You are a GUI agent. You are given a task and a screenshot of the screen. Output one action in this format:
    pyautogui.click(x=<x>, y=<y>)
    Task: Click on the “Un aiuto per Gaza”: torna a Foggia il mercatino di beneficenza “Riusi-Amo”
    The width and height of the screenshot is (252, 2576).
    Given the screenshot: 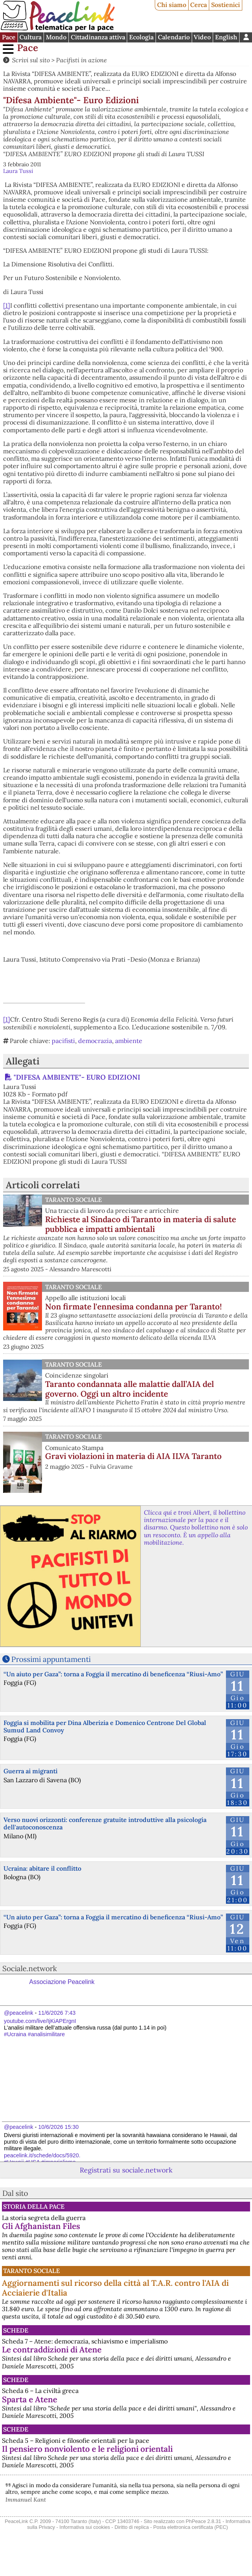 What is the action you would take?
    pyautogui.click(x=113, y=1674)
    